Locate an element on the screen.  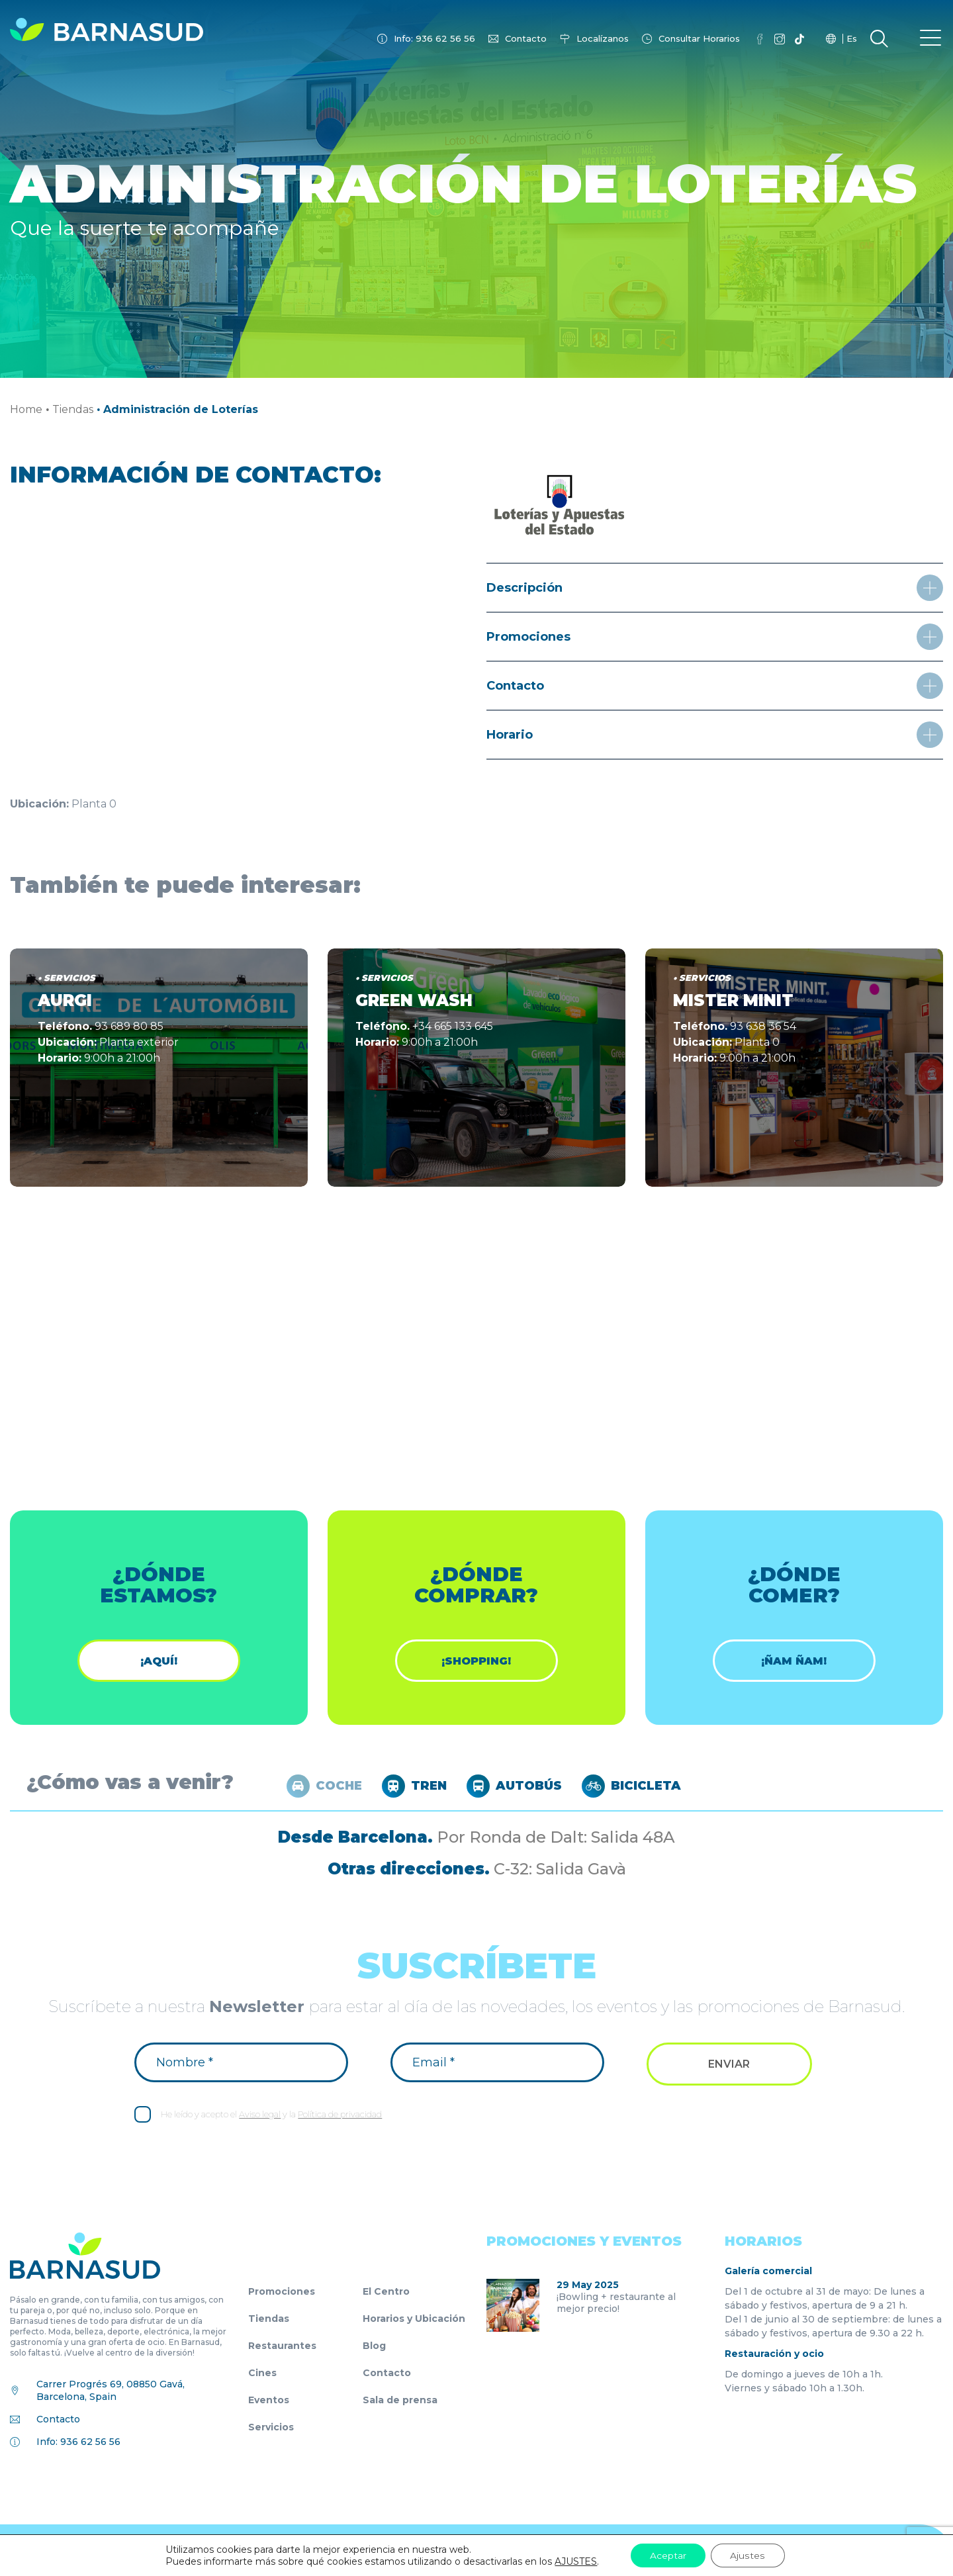
Ajustes is located at coordinates (748, 2555).